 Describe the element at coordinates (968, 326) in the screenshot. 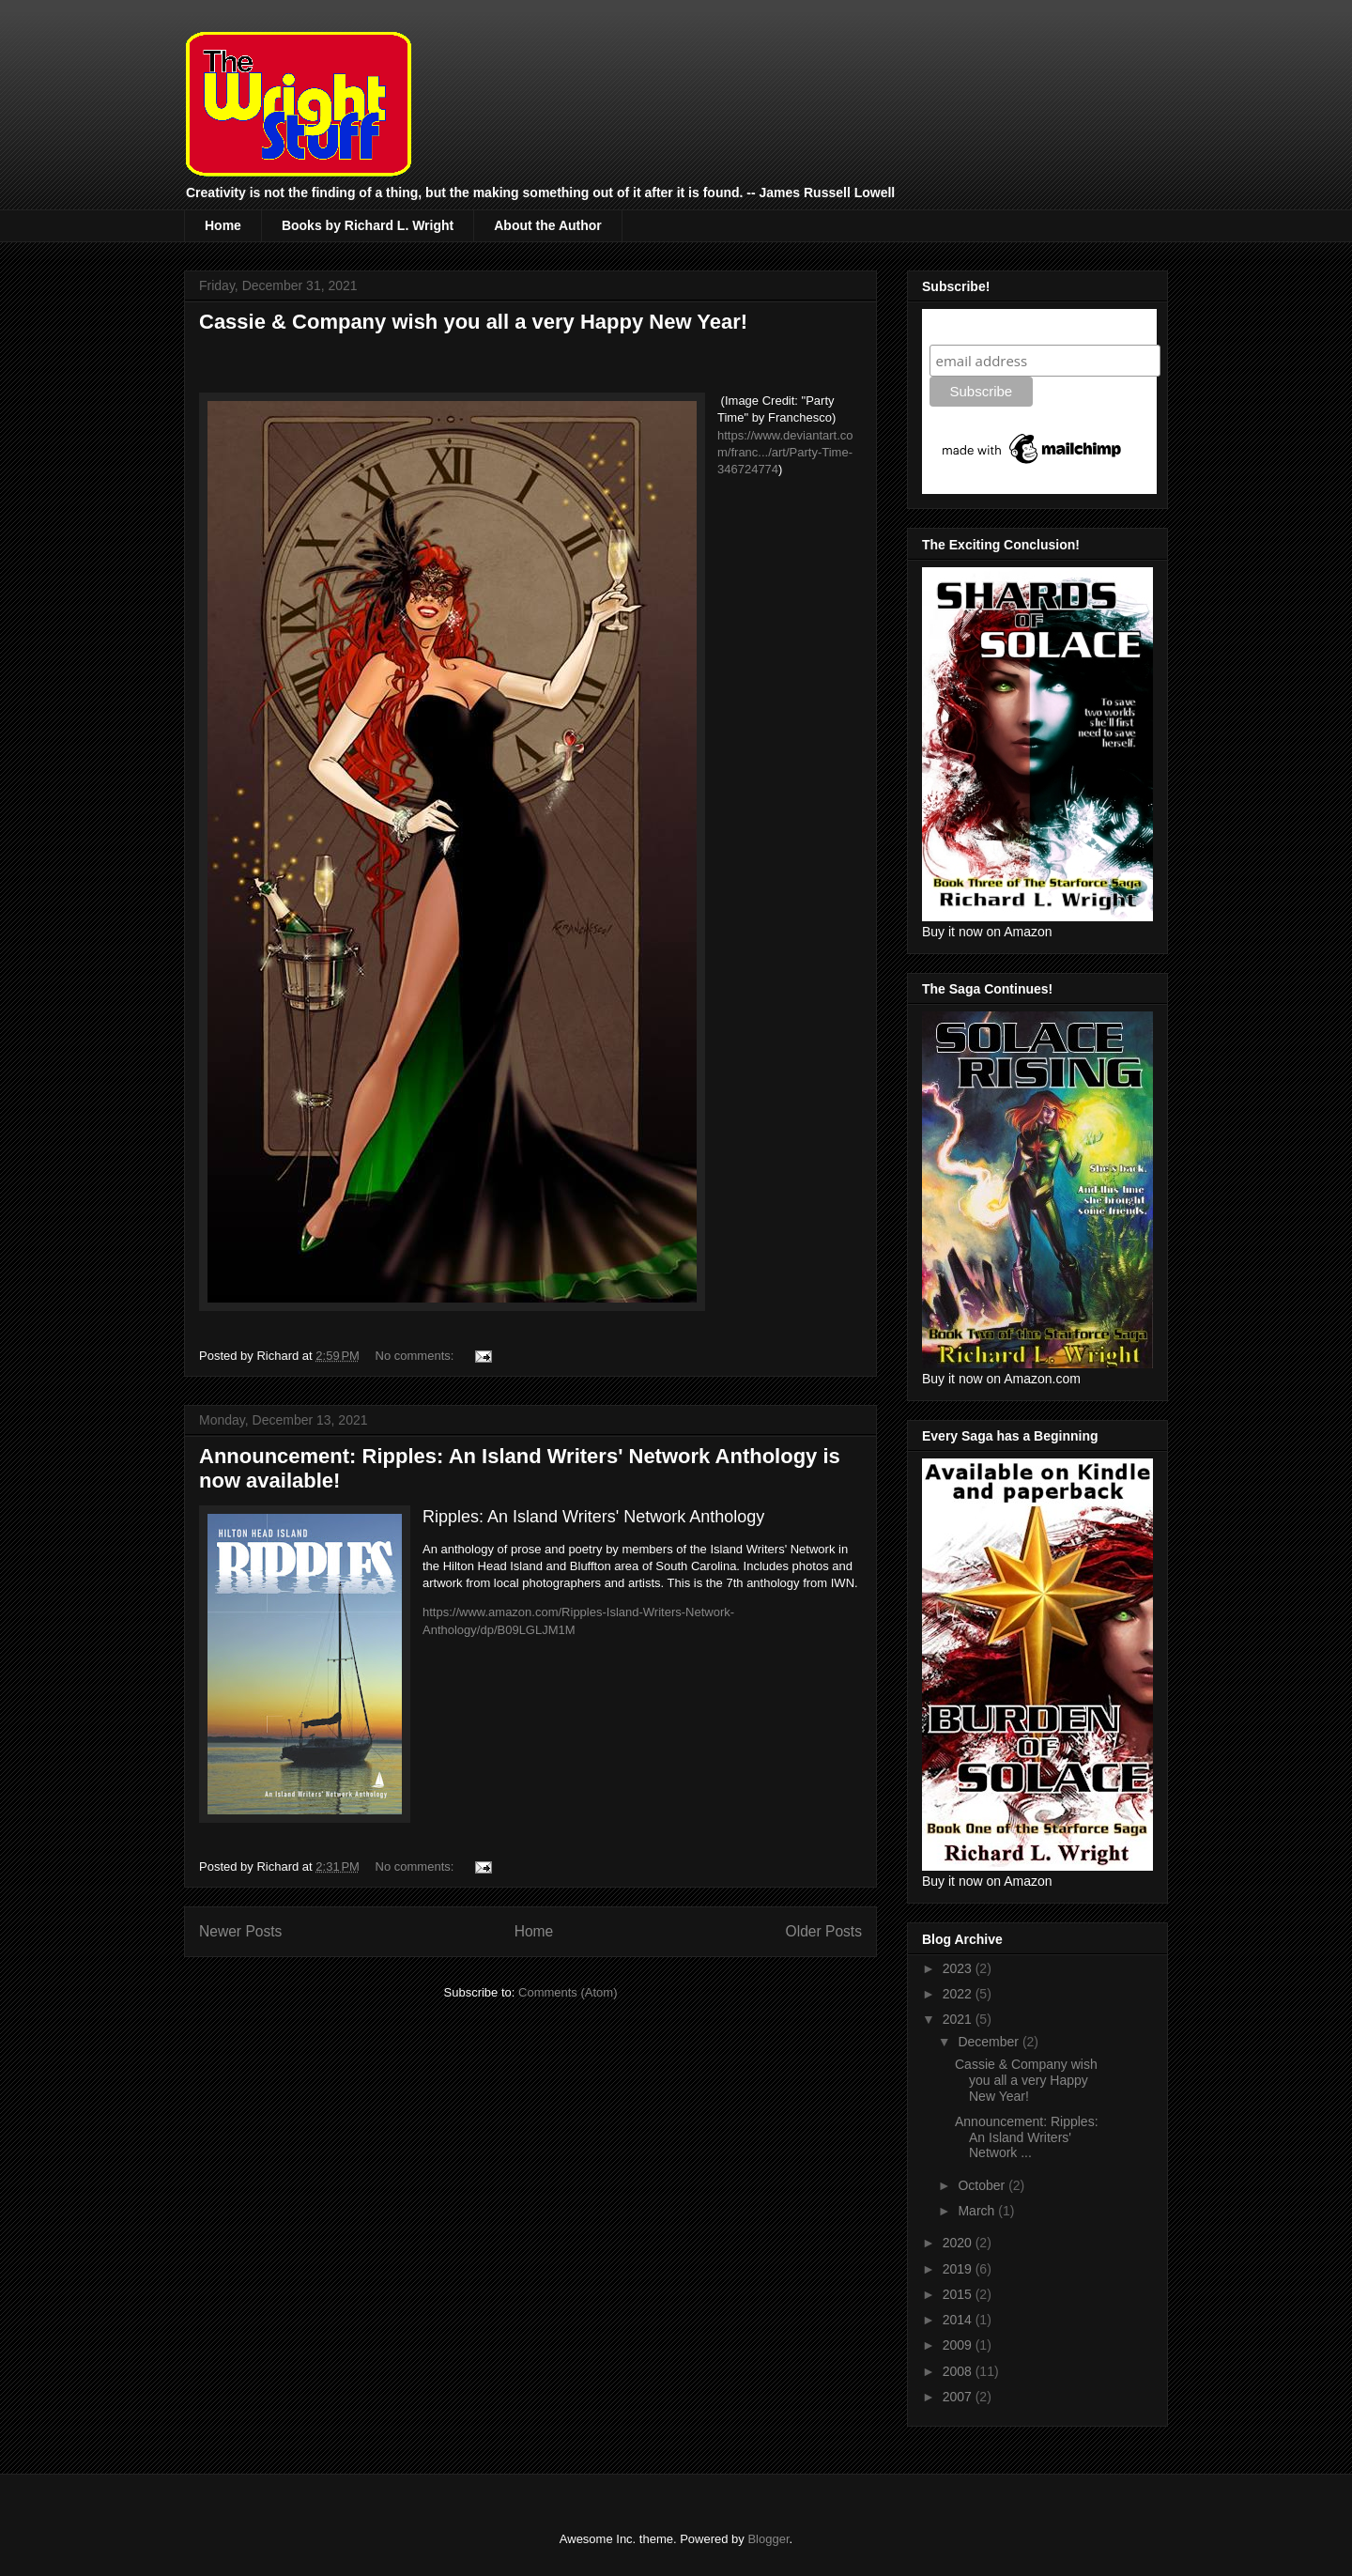

I see `Subscribe!` at that location.